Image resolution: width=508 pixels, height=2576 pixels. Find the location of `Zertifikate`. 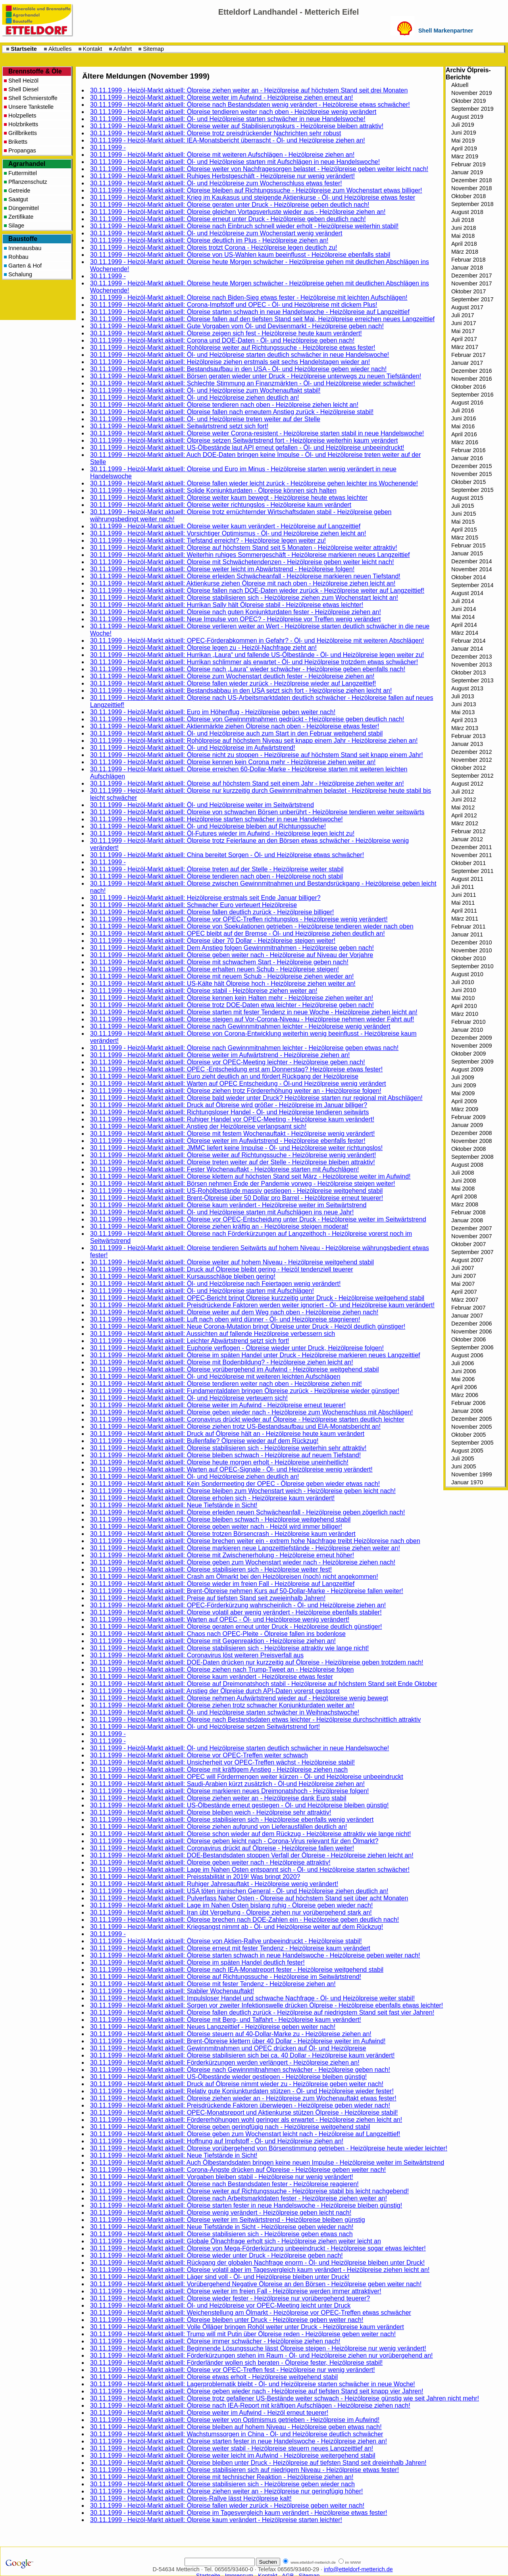

Zertifikate is located at coordinates (20, 217).